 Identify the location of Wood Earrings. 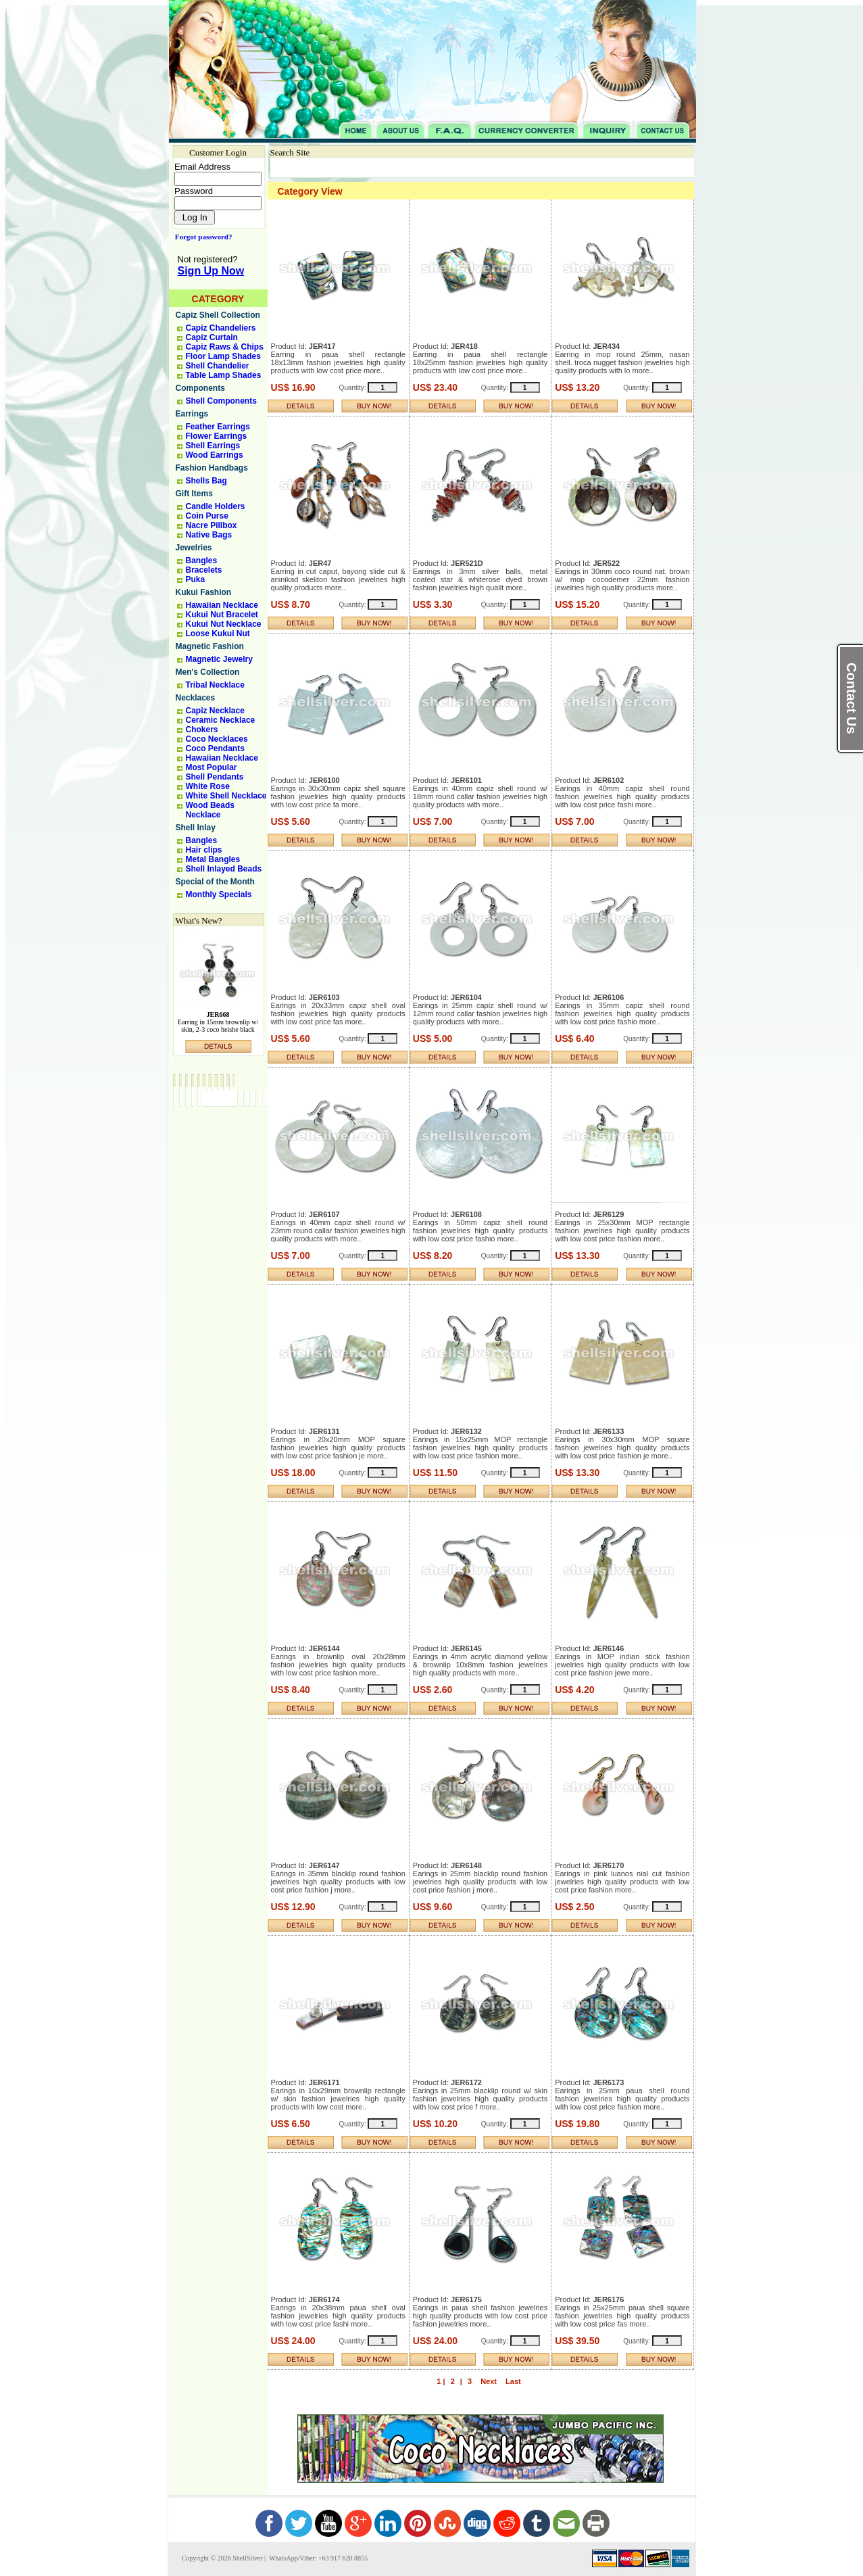
(214, 455).